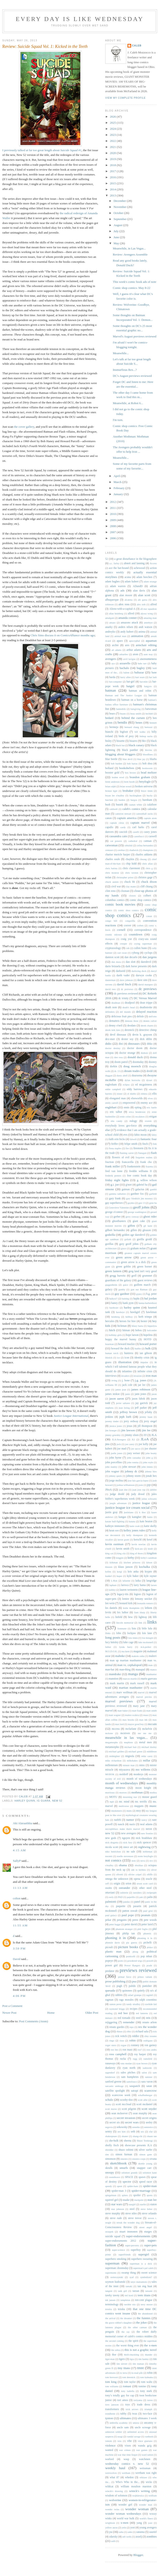  I want to click on sholly fisch, so click(112, 2145).